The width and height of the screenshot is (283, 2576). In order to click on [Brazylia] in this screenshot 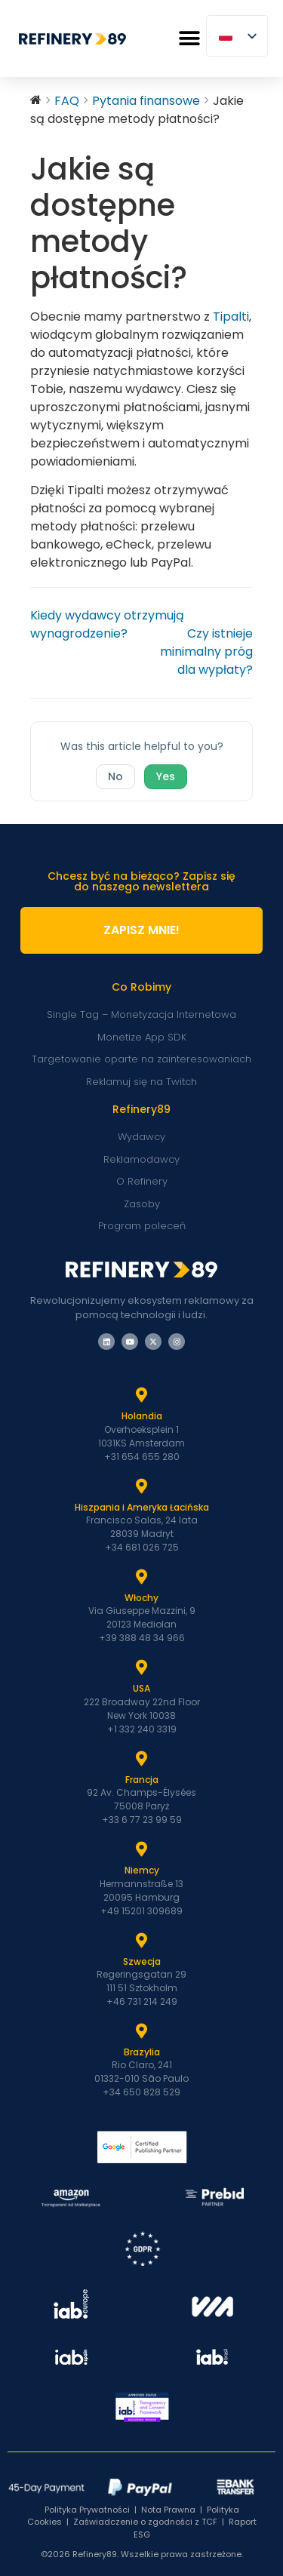, I will do `click(141, 2031)`.